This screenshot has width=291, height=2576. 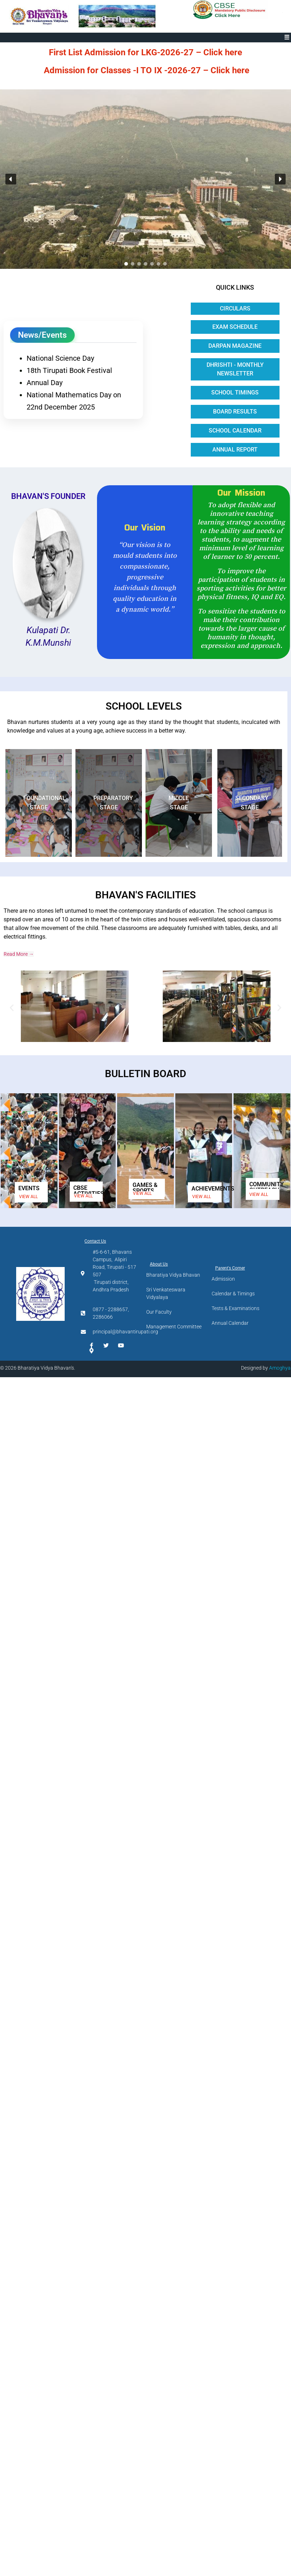 I want to click on [region], so click(x=145, y=179).